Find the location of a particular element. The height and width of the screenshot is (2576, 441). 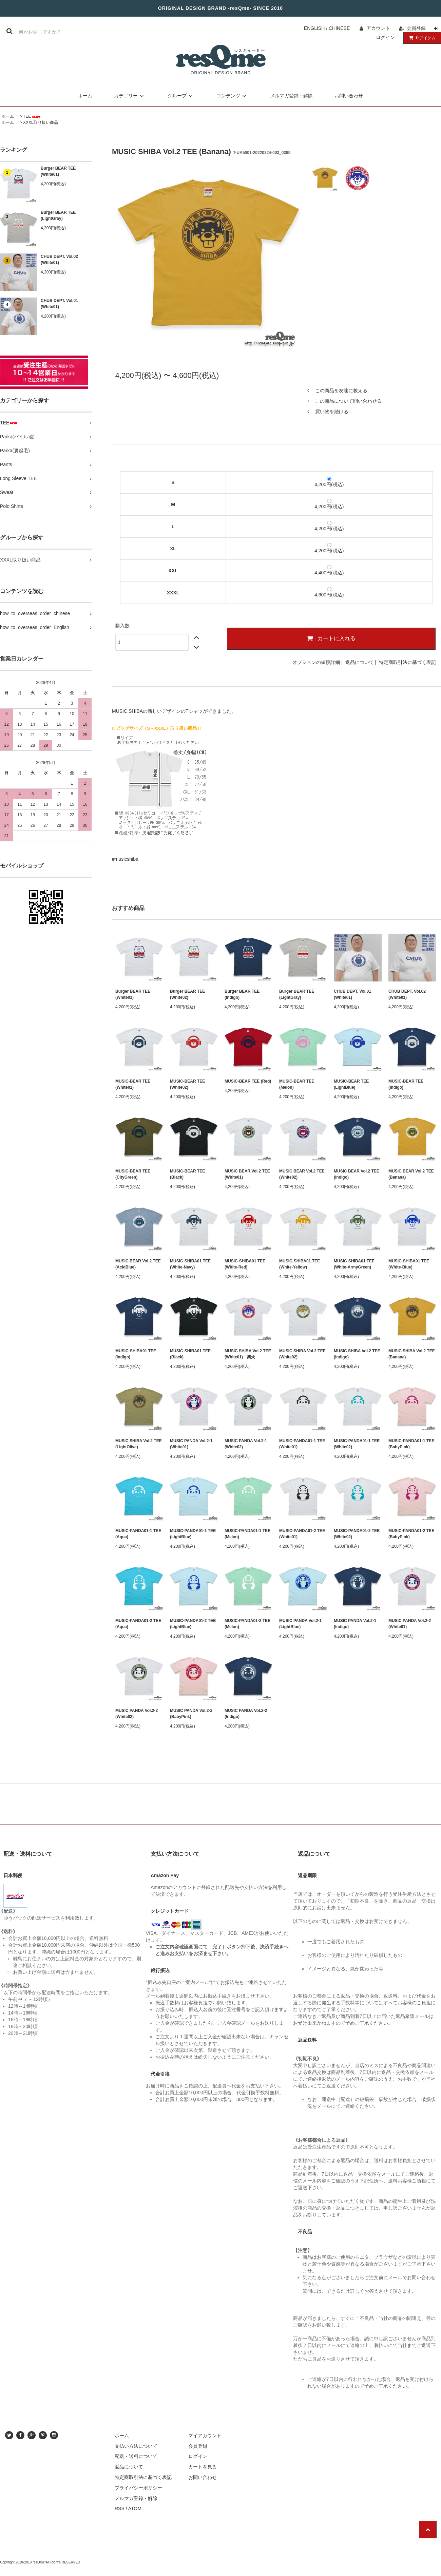

MUSIC-PANDA01-1 TEE (LightBlue) is located at coordinates (193, 1533).